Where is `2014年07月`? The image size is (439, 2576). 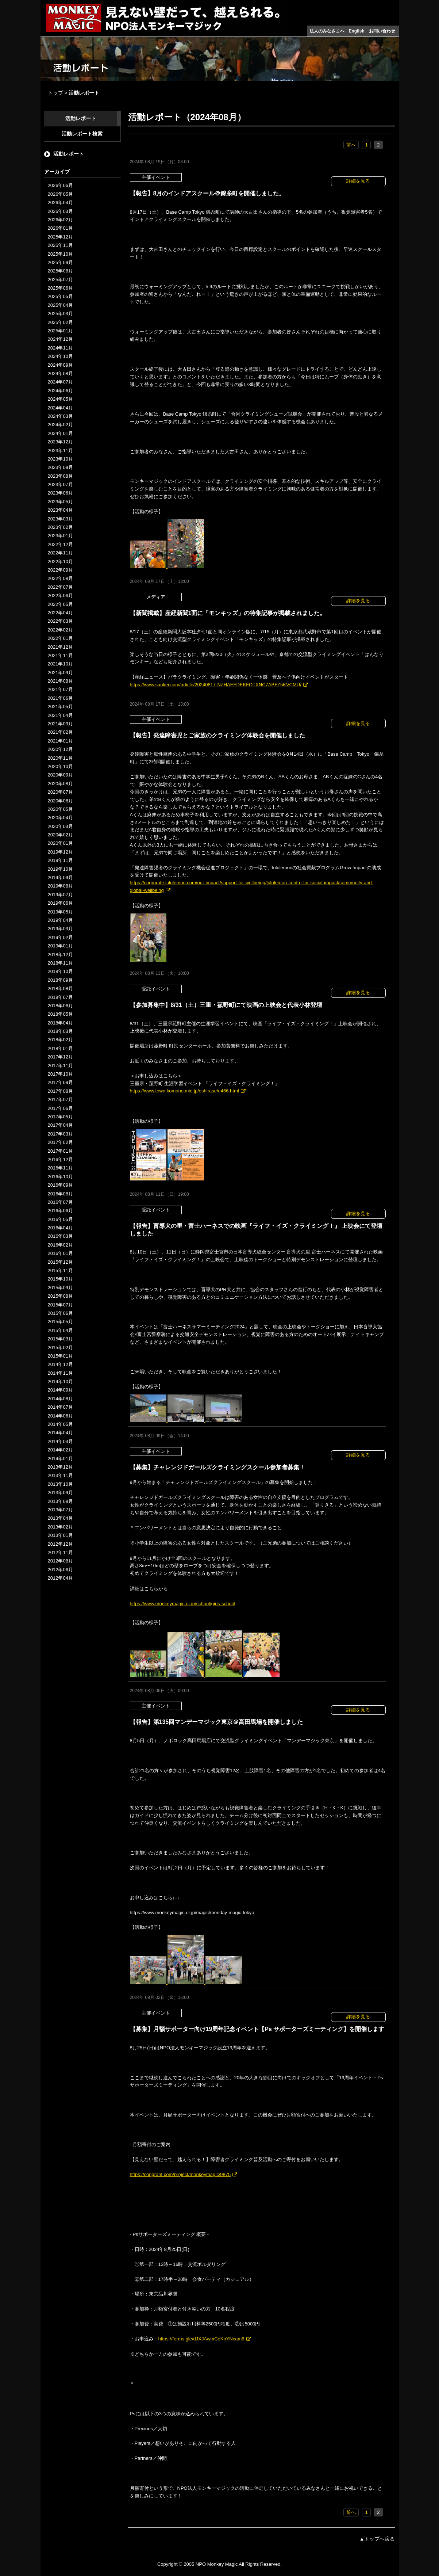
2014年07月 is located at coordinates (60, 1407).